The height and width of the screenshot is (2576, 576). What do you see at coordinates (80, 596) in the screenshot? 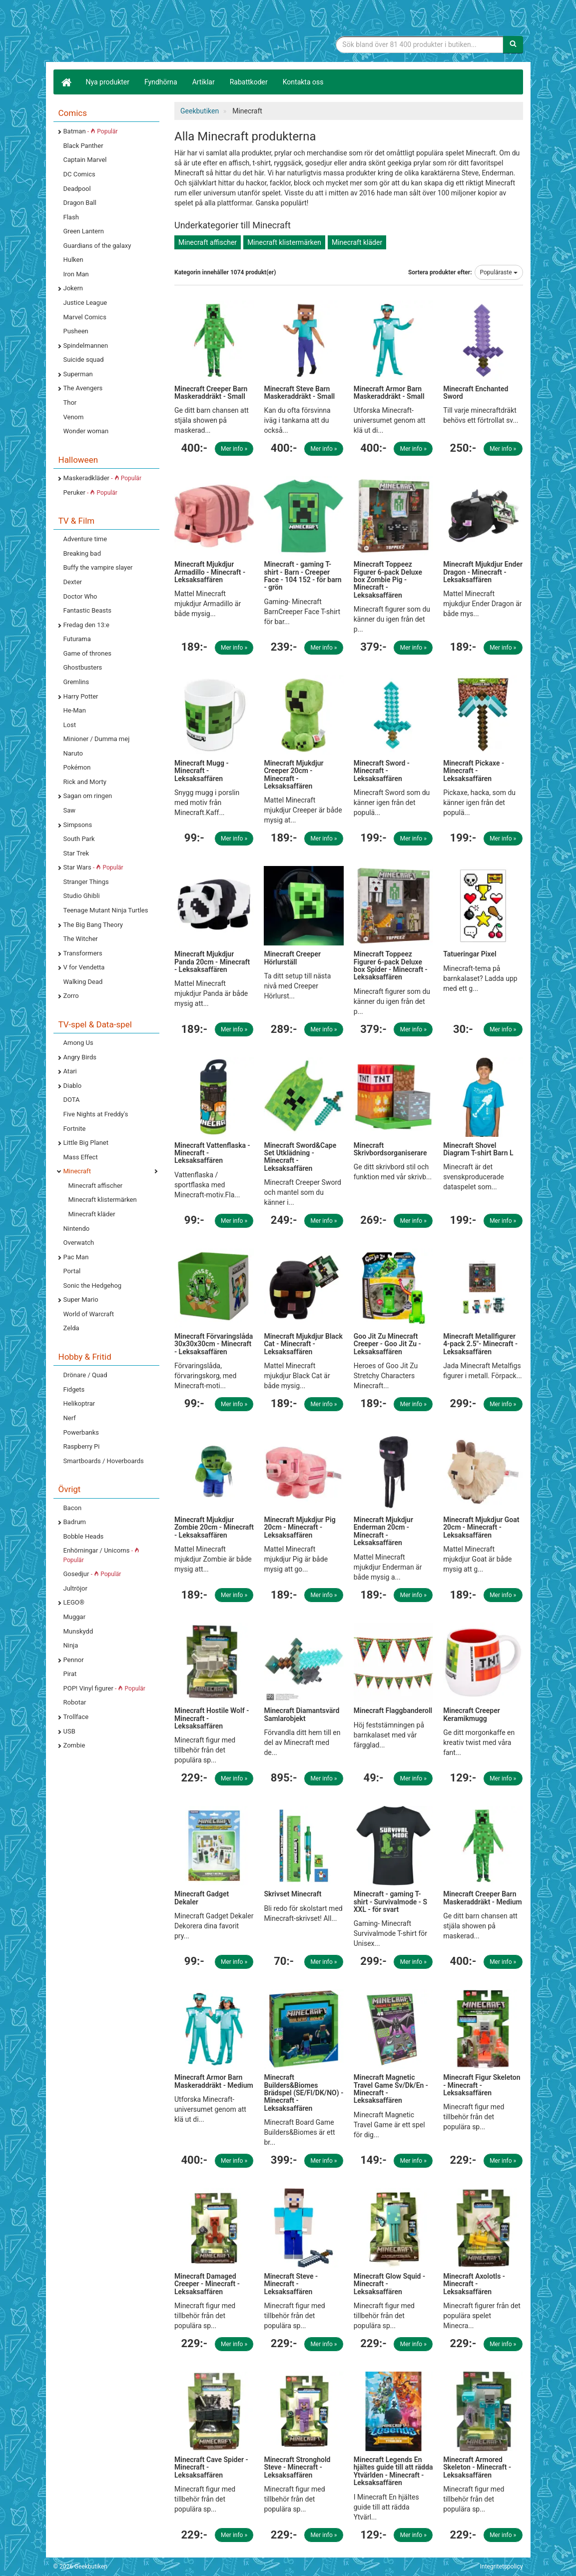
I see `Doctor Who` at bounding box center [80, 596].